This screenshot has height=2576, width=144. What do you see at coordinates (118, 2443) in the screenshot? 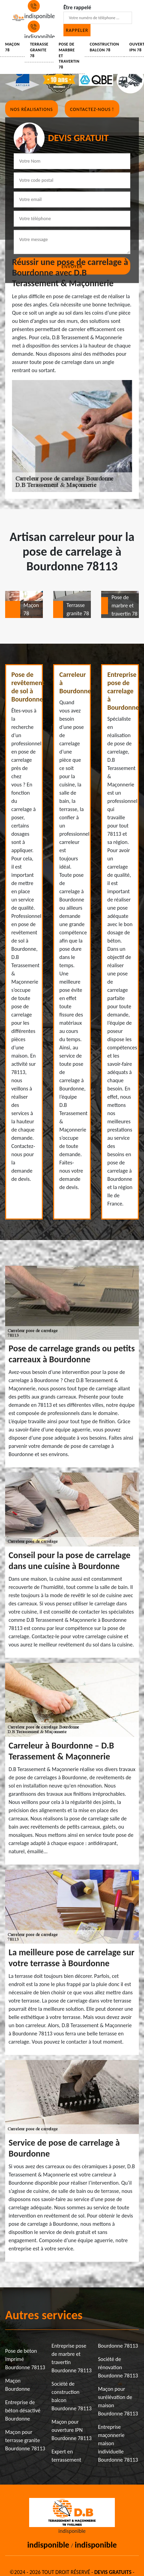
I see `Entreprise maçonnerie maison individuelle Bourdonne 78113` at bounding box center [118, 2443].